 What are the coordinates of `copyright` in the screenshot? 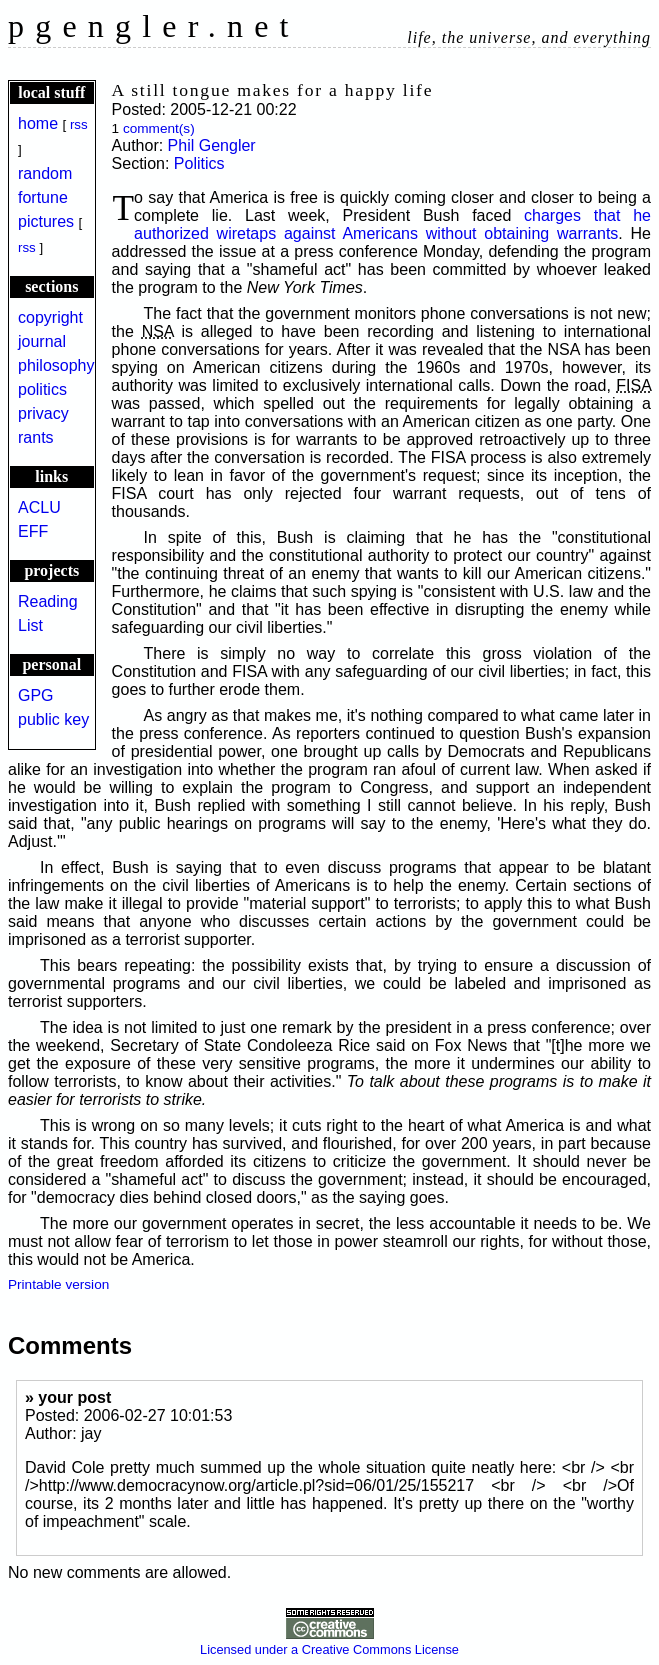 It's located at (50, 317).